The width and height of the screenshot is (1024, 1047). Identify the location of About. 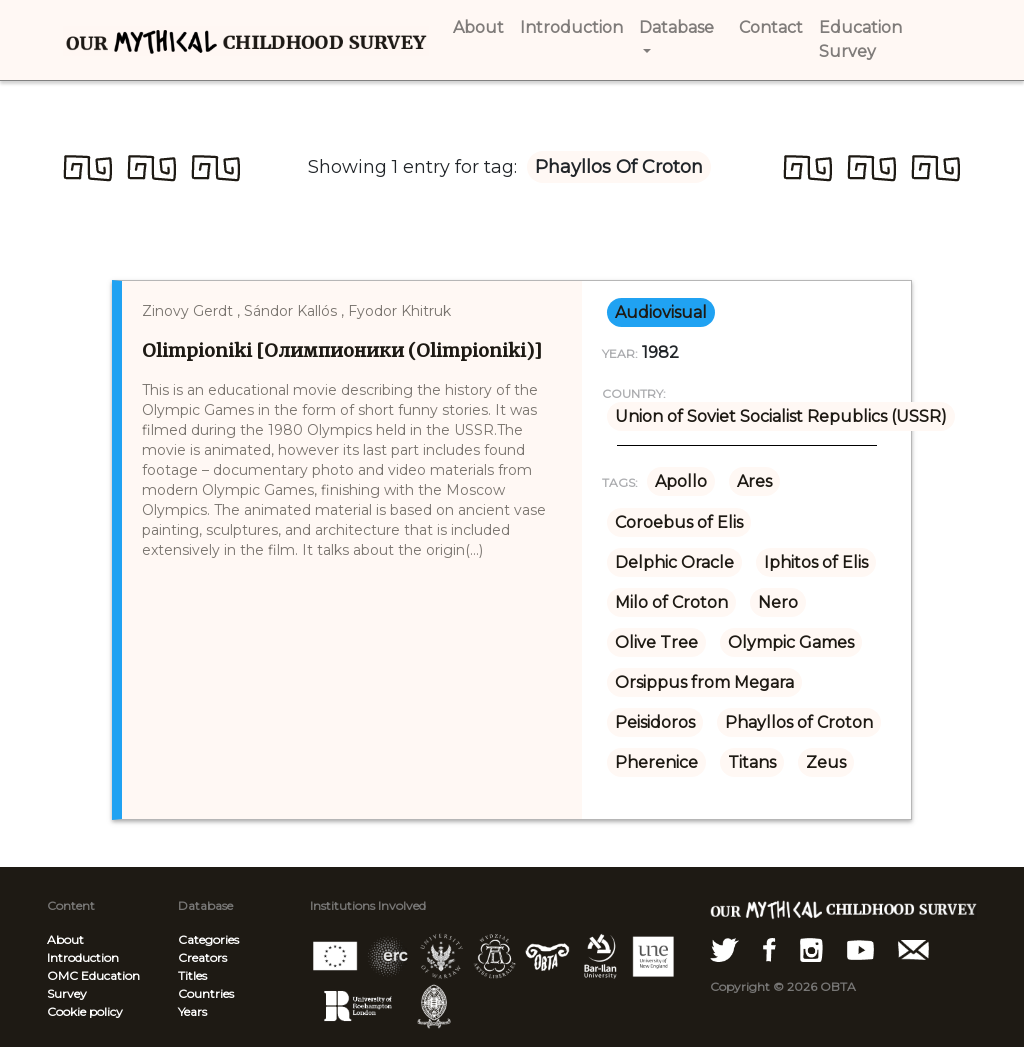
(65, 939).